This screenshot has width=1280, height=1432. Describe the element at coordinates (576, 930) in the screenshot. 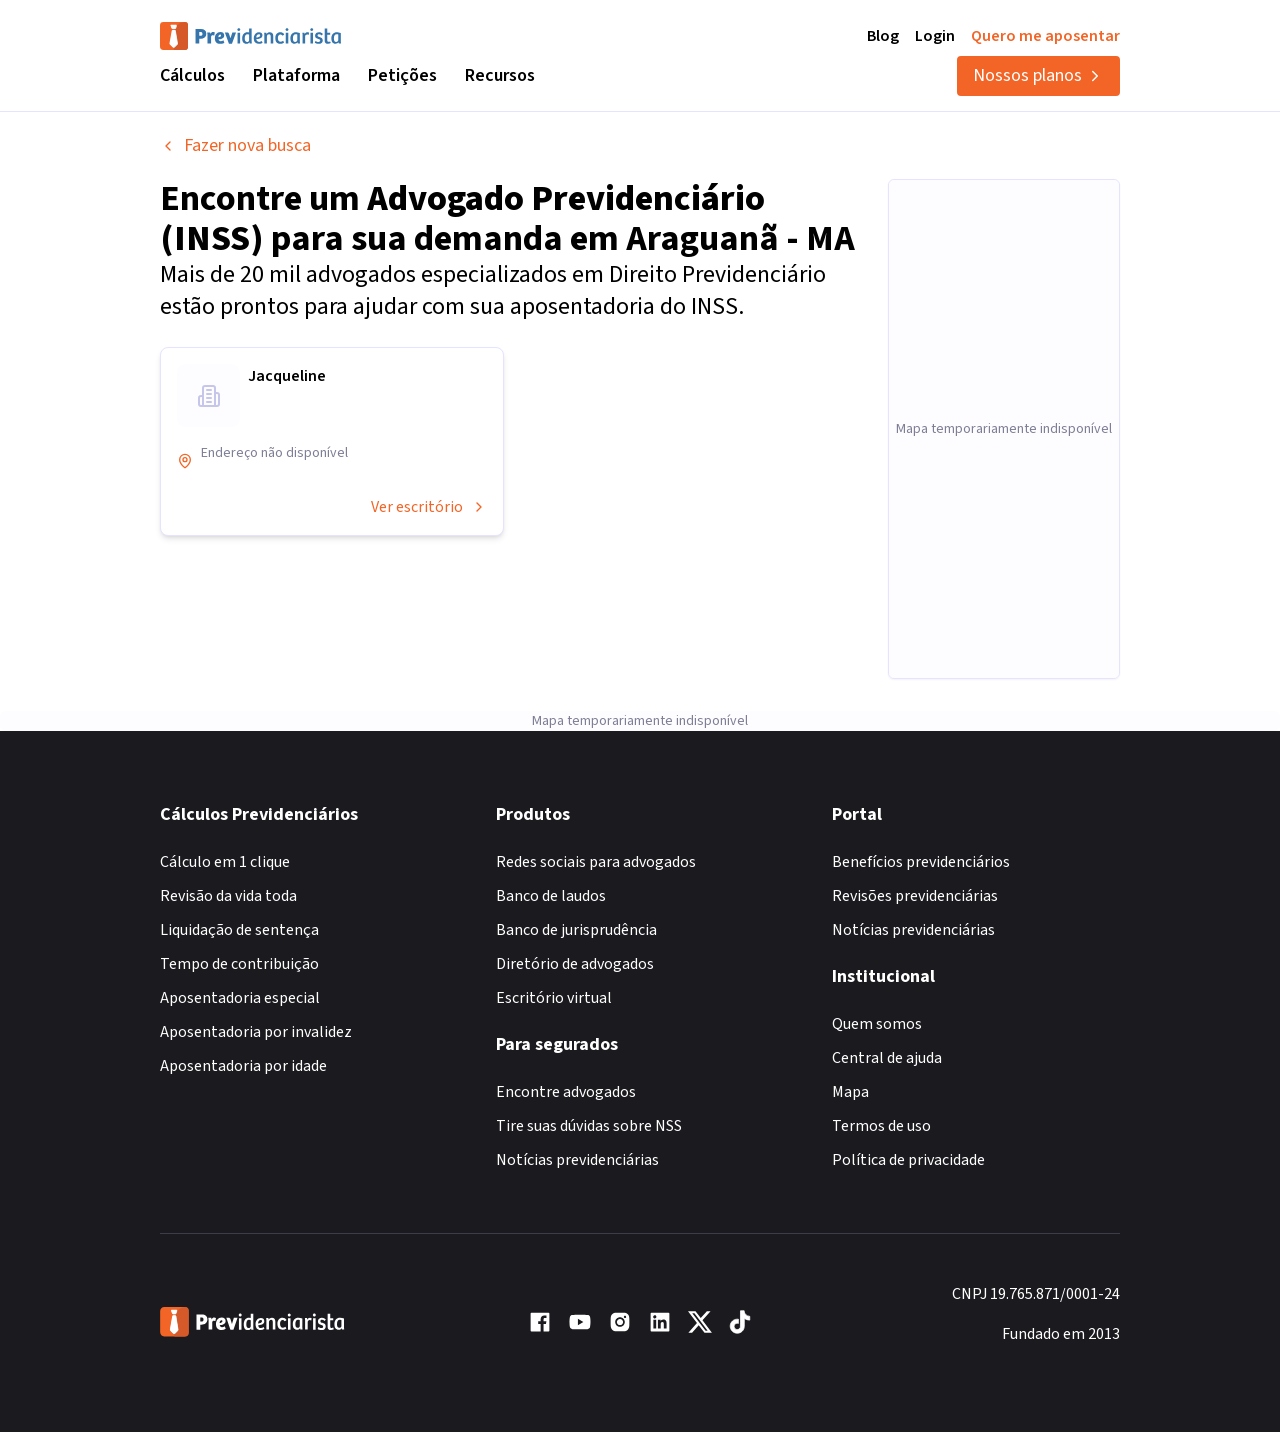

I see `Banco de jurisprudência` at that location.